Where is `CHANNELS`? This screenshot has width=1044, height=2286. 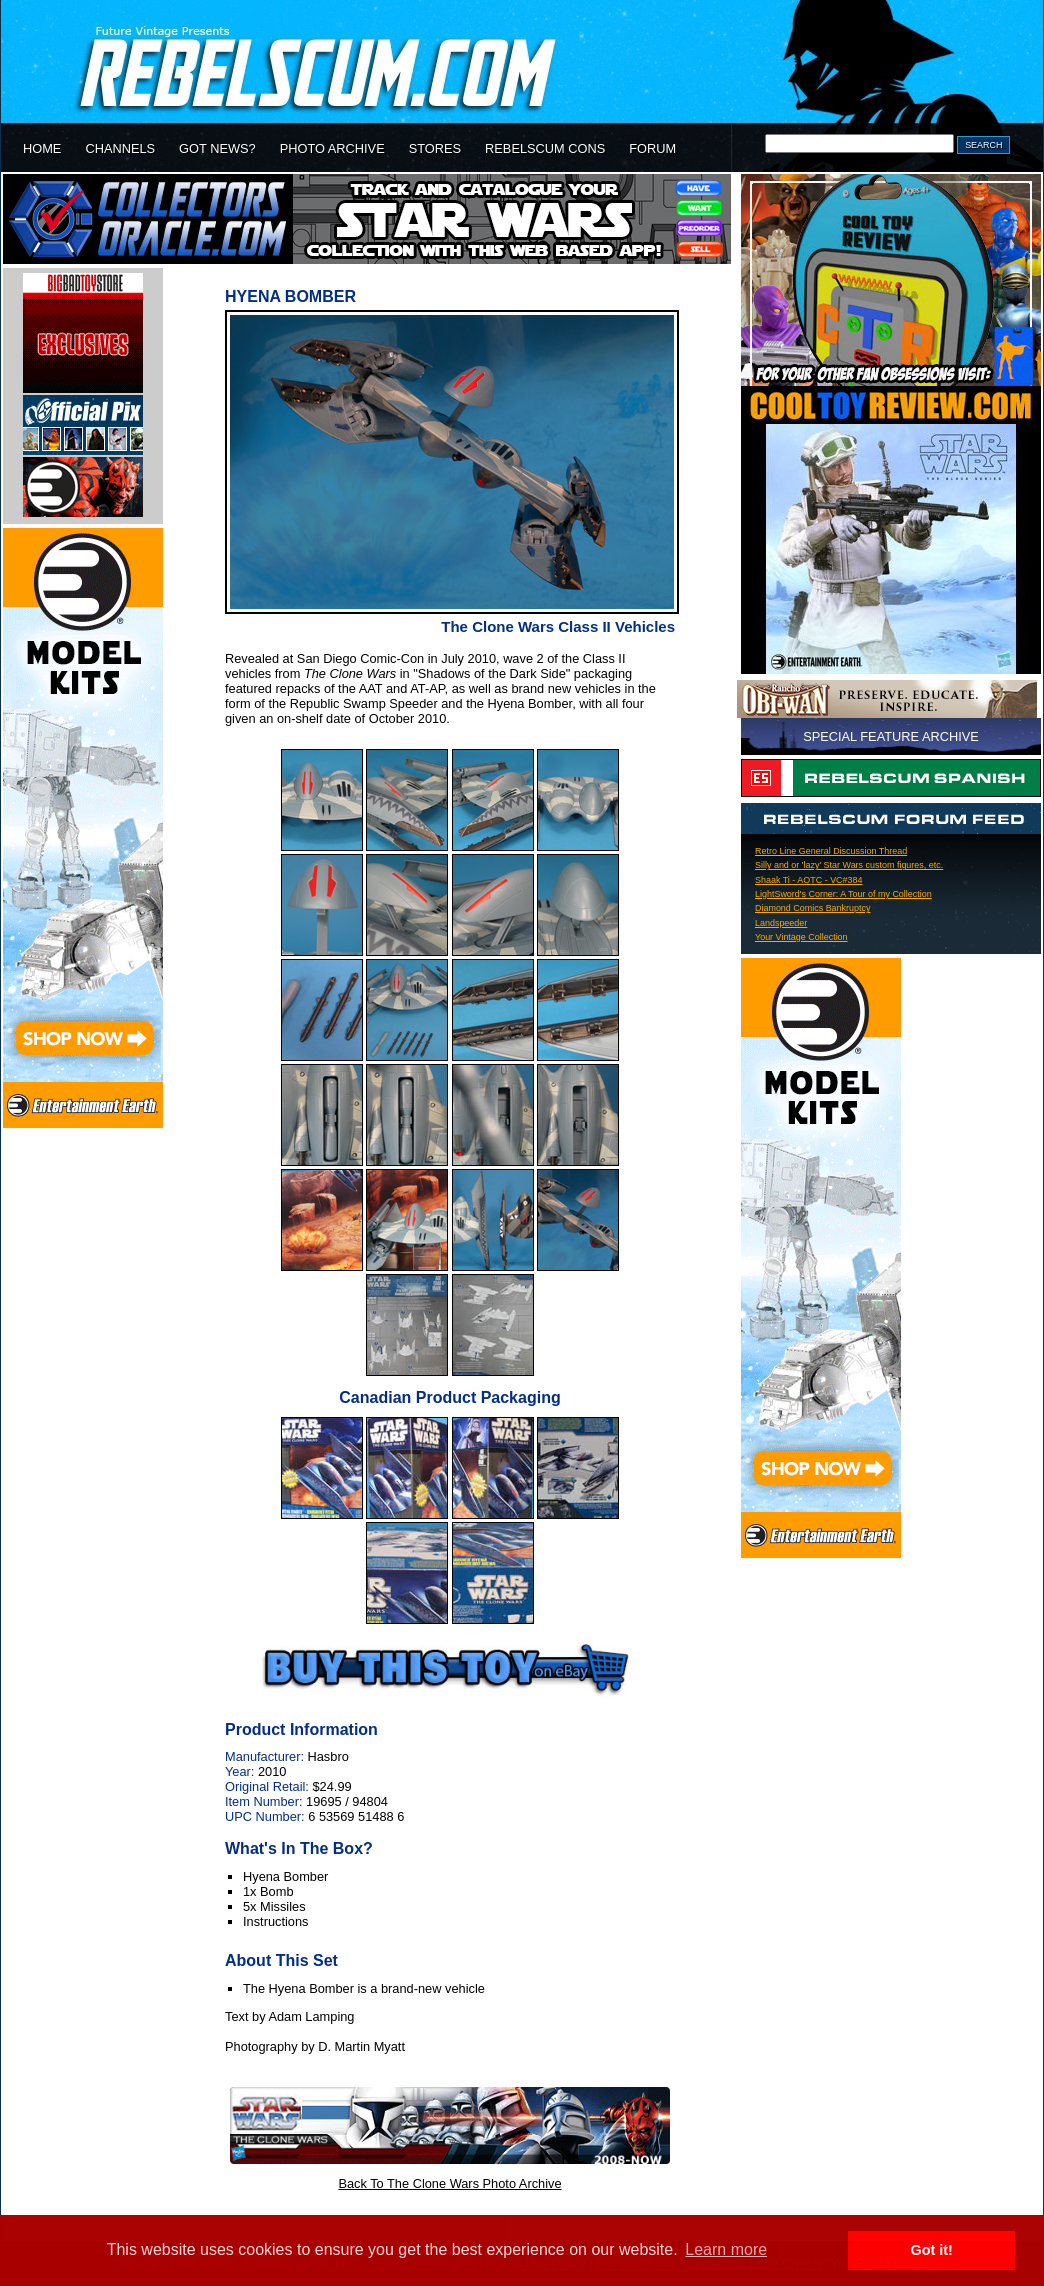
CHANNELS is located at coordinates (120, 148).